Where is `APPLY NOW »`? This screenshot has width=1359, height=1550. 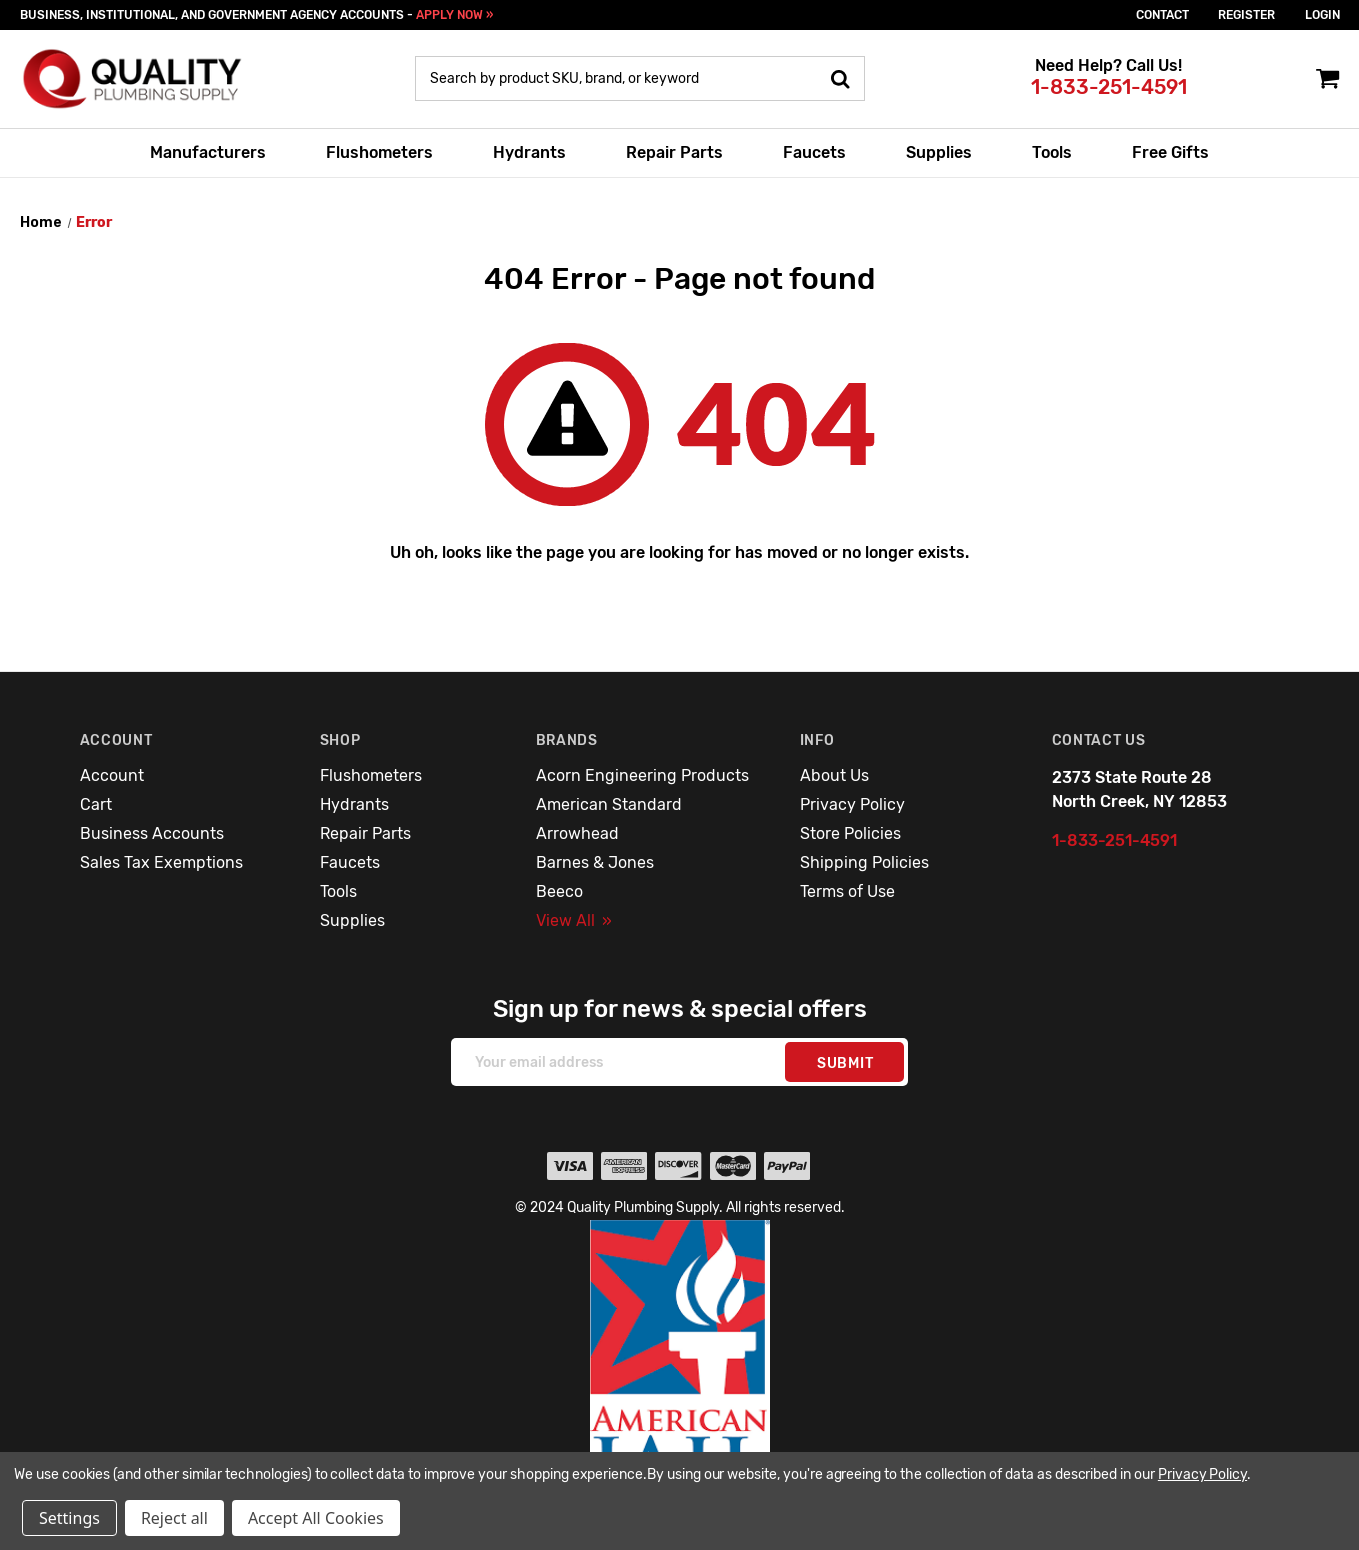
APPLY NOW » is located at coordinates (454, 15).